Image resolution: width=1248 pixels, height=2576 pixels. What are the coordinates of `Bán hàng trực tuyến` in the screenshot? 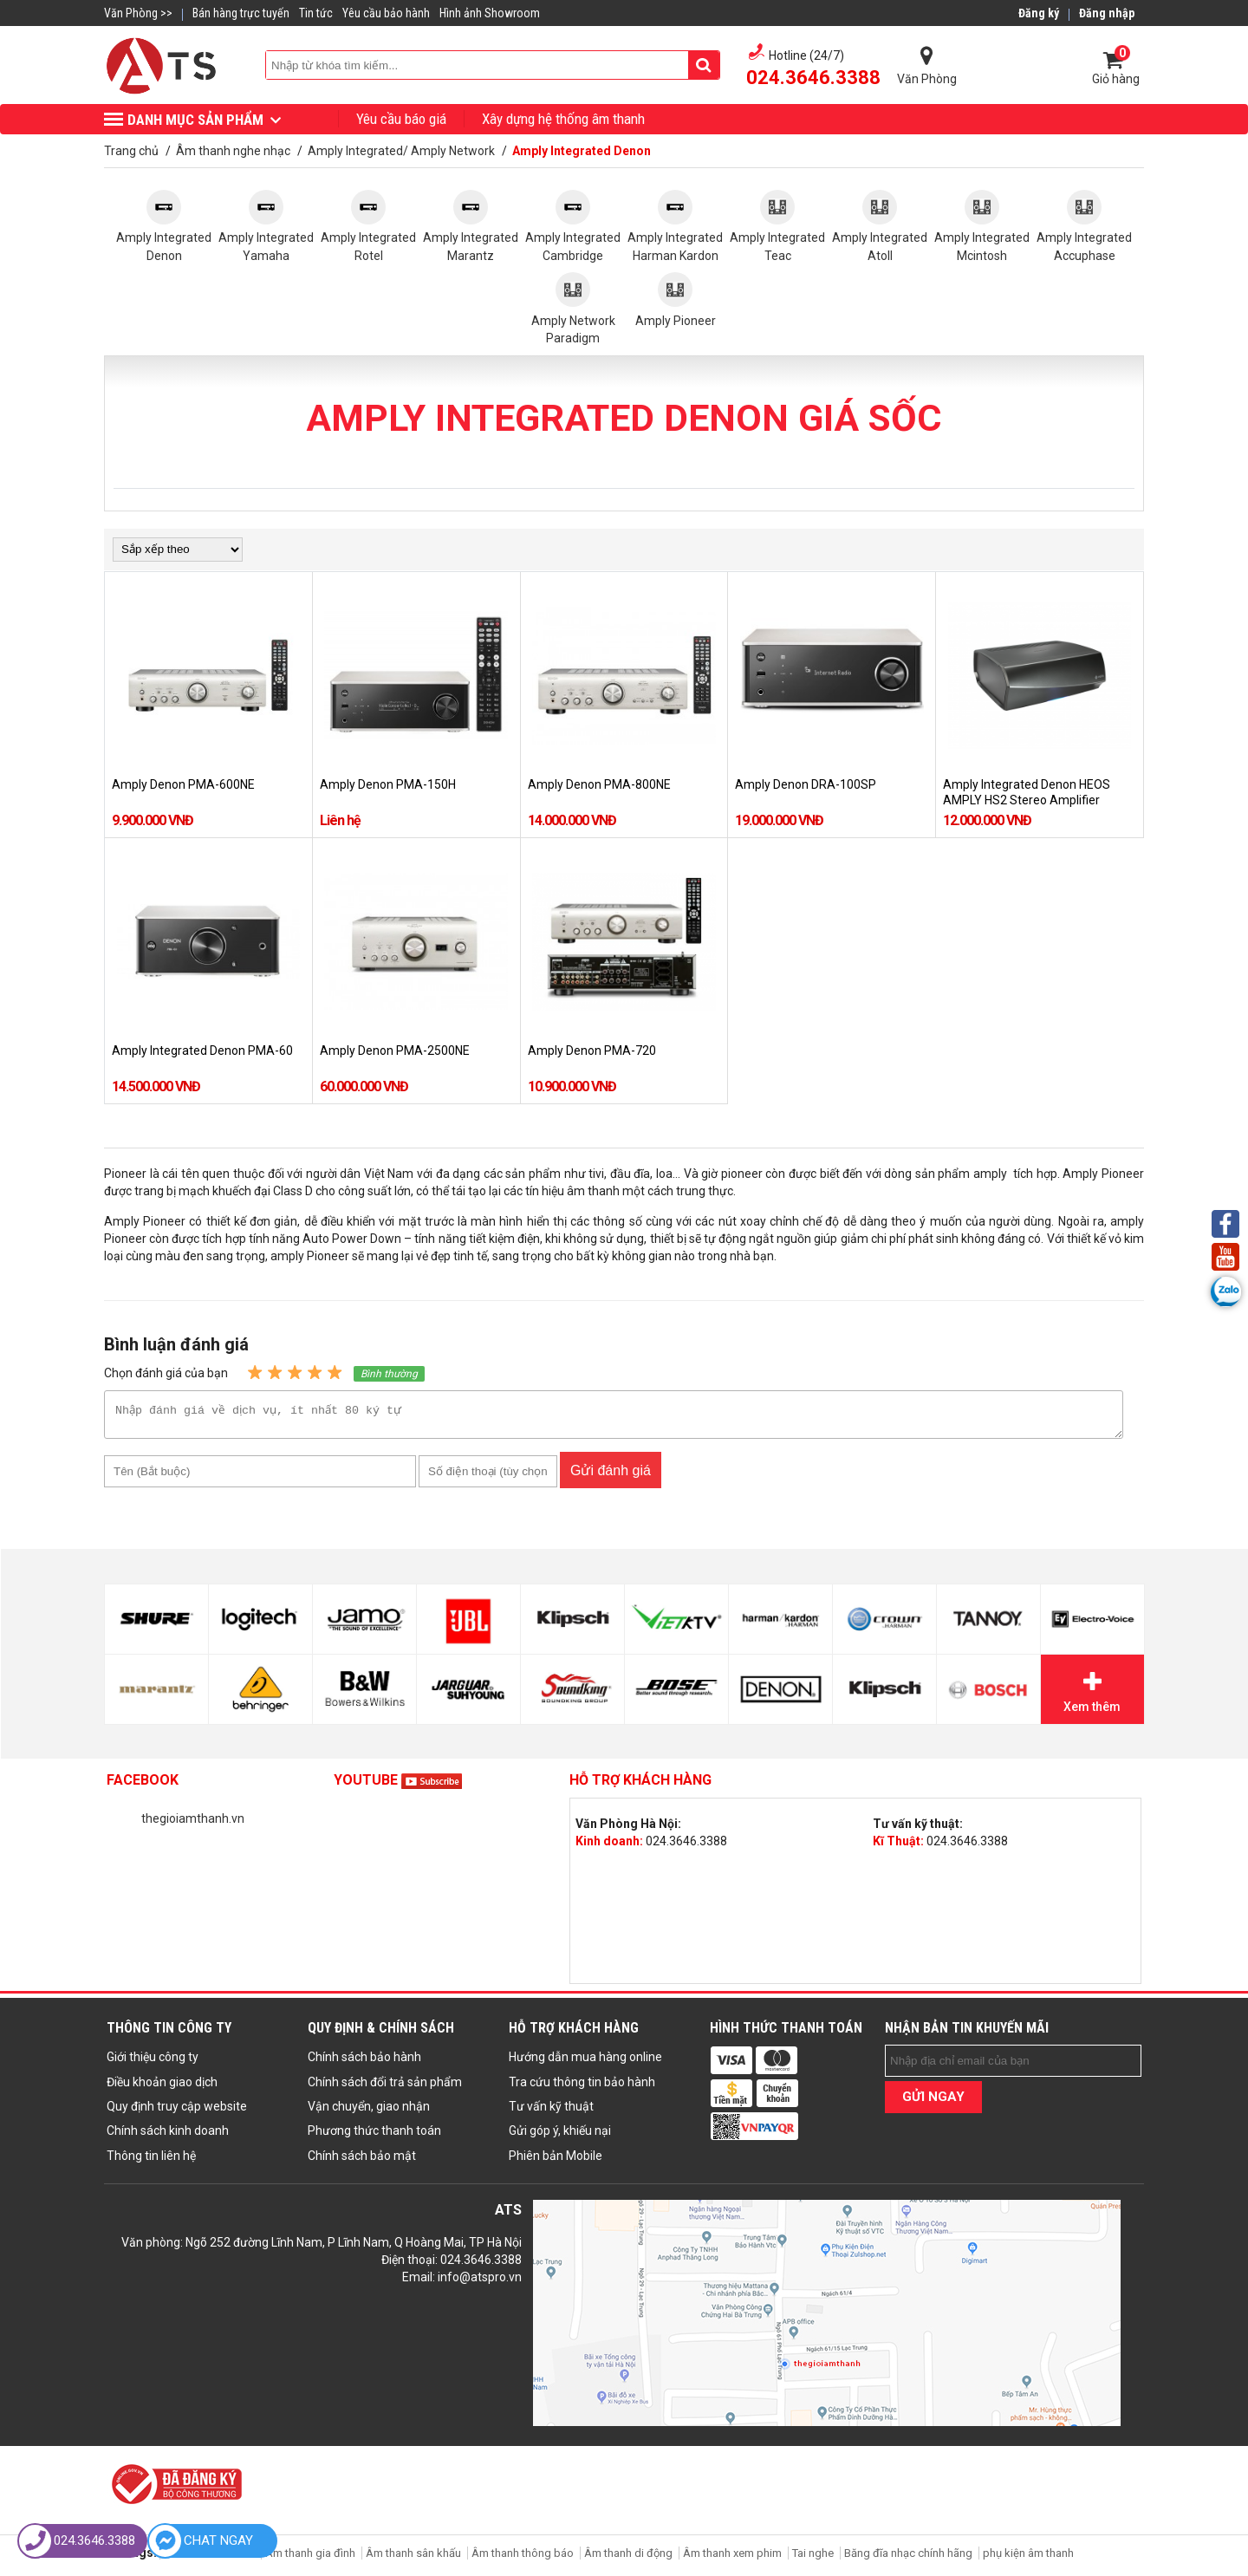 It's located at (240, 13).